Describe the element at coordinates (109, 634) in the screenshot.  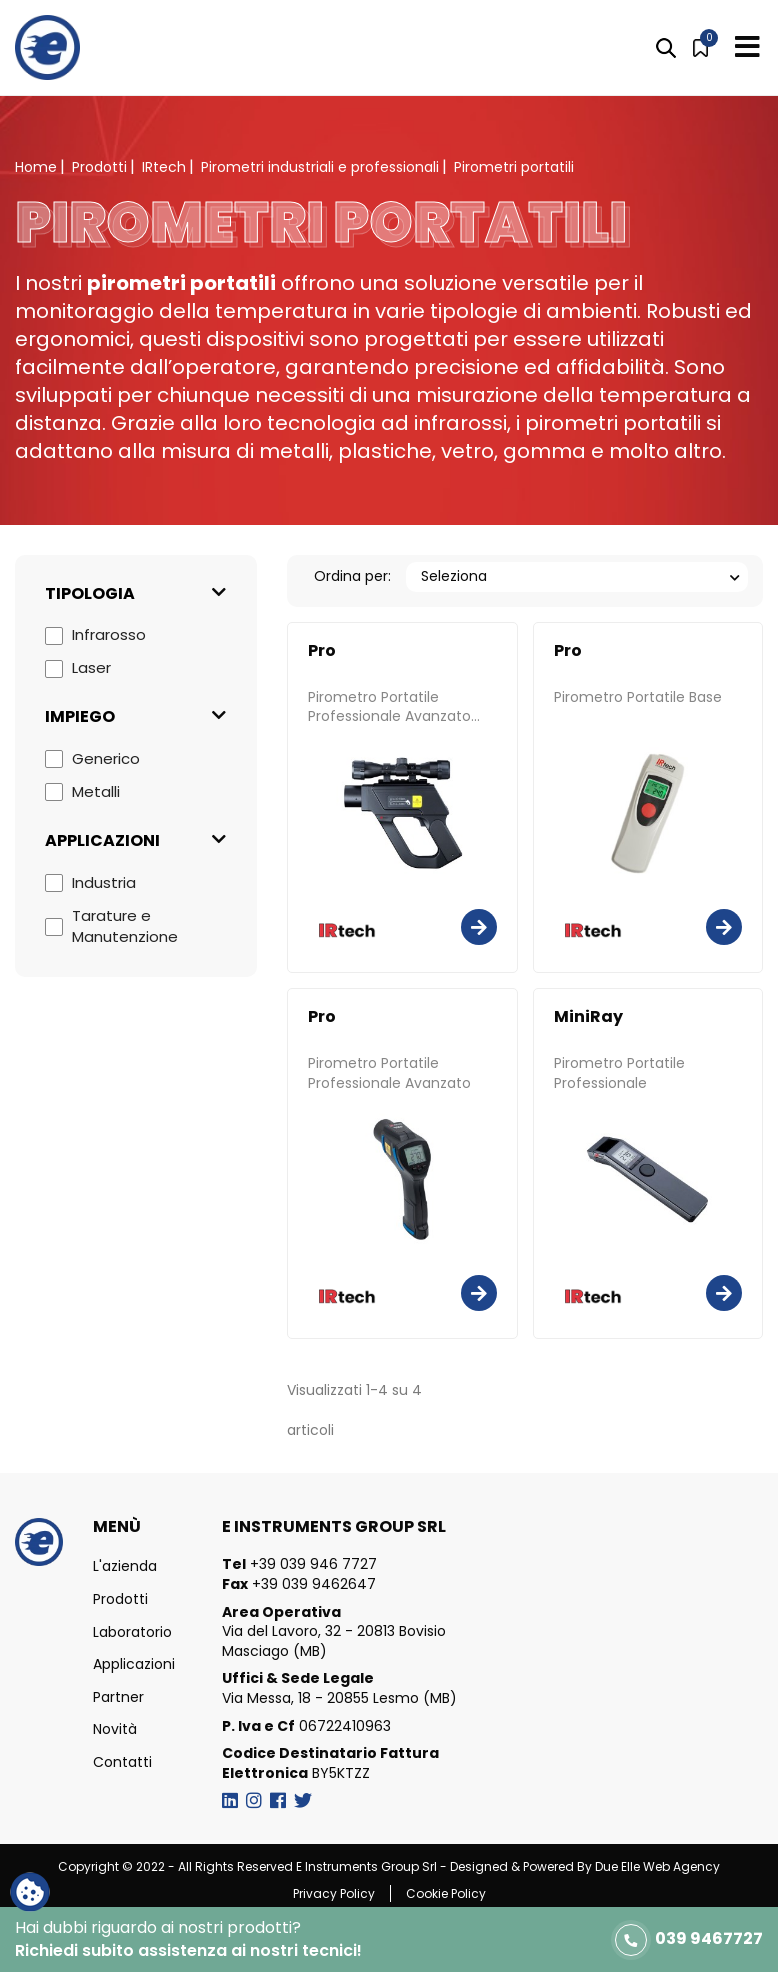
I see `Infrarosso` at that location.